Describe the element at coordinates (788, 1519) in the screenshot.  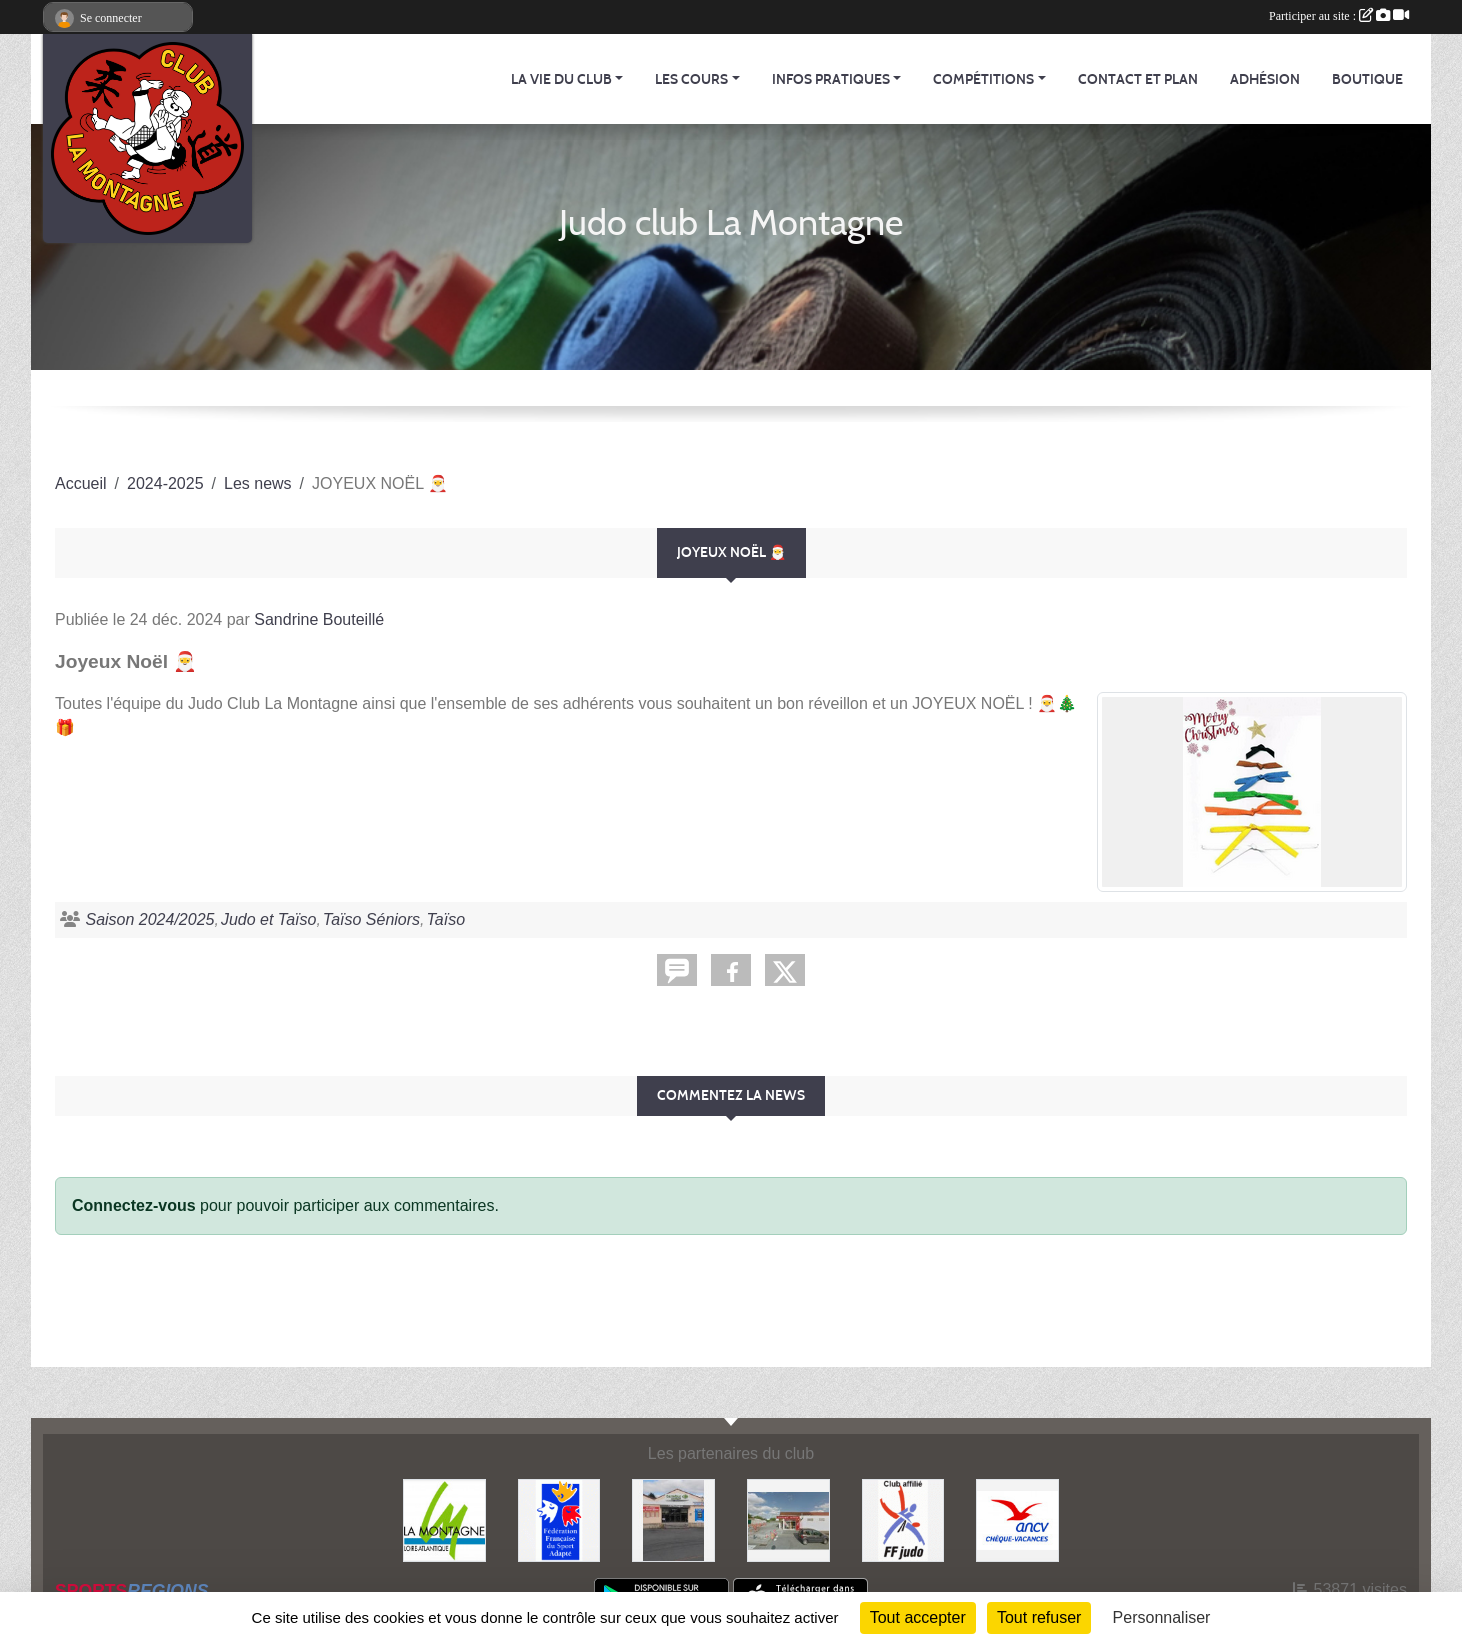
I see `[Le fils du boulanger]` at that location.